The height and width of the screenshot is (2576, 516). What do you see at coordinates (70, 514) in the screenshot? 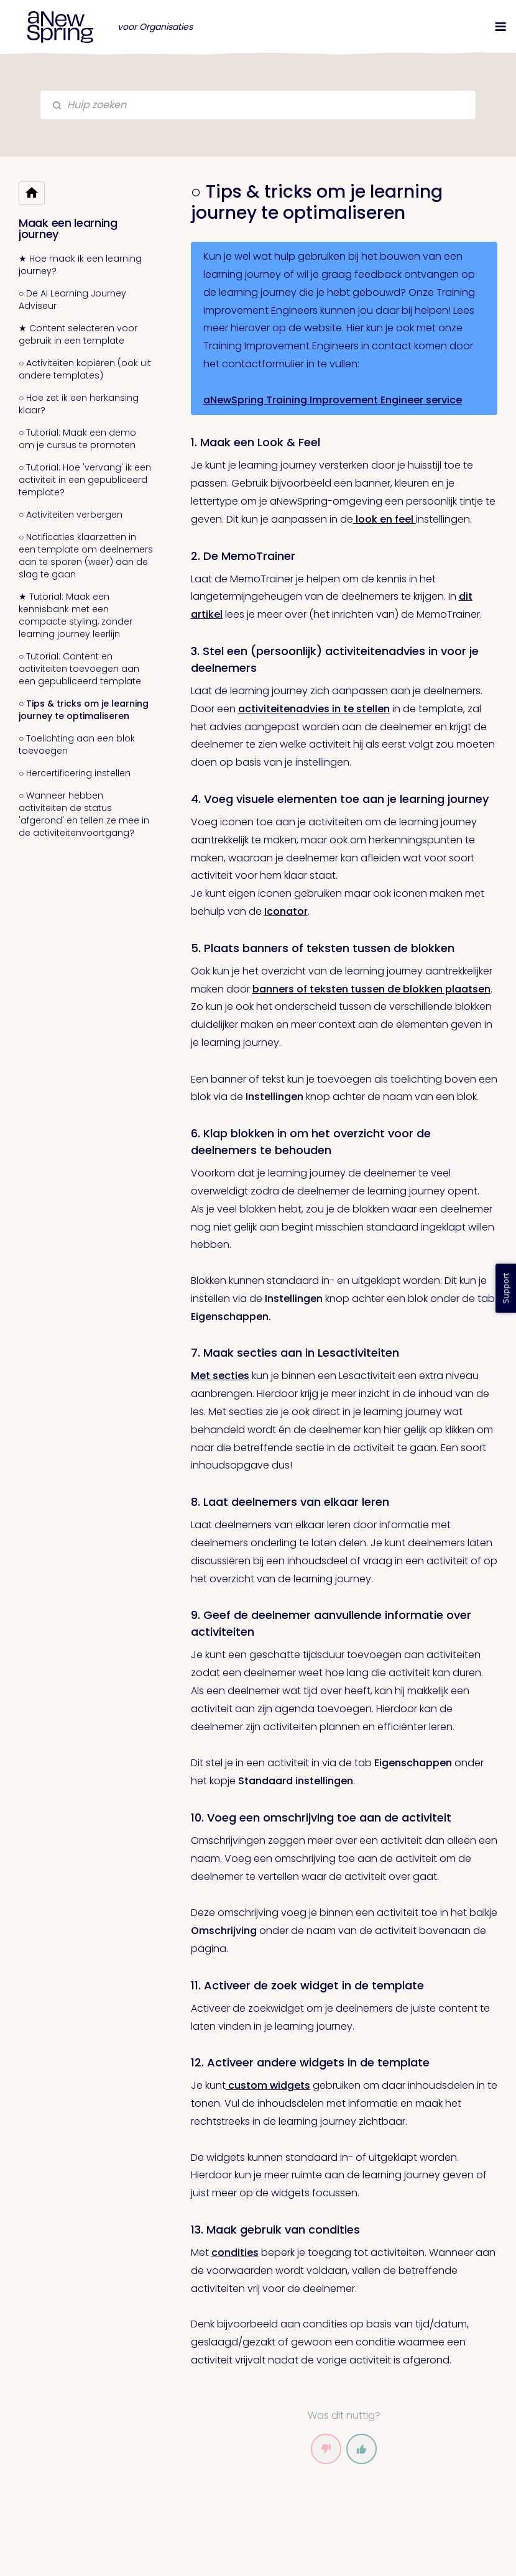
I see `○ Activiteiten verbergen` at bounding box center [70, 514].